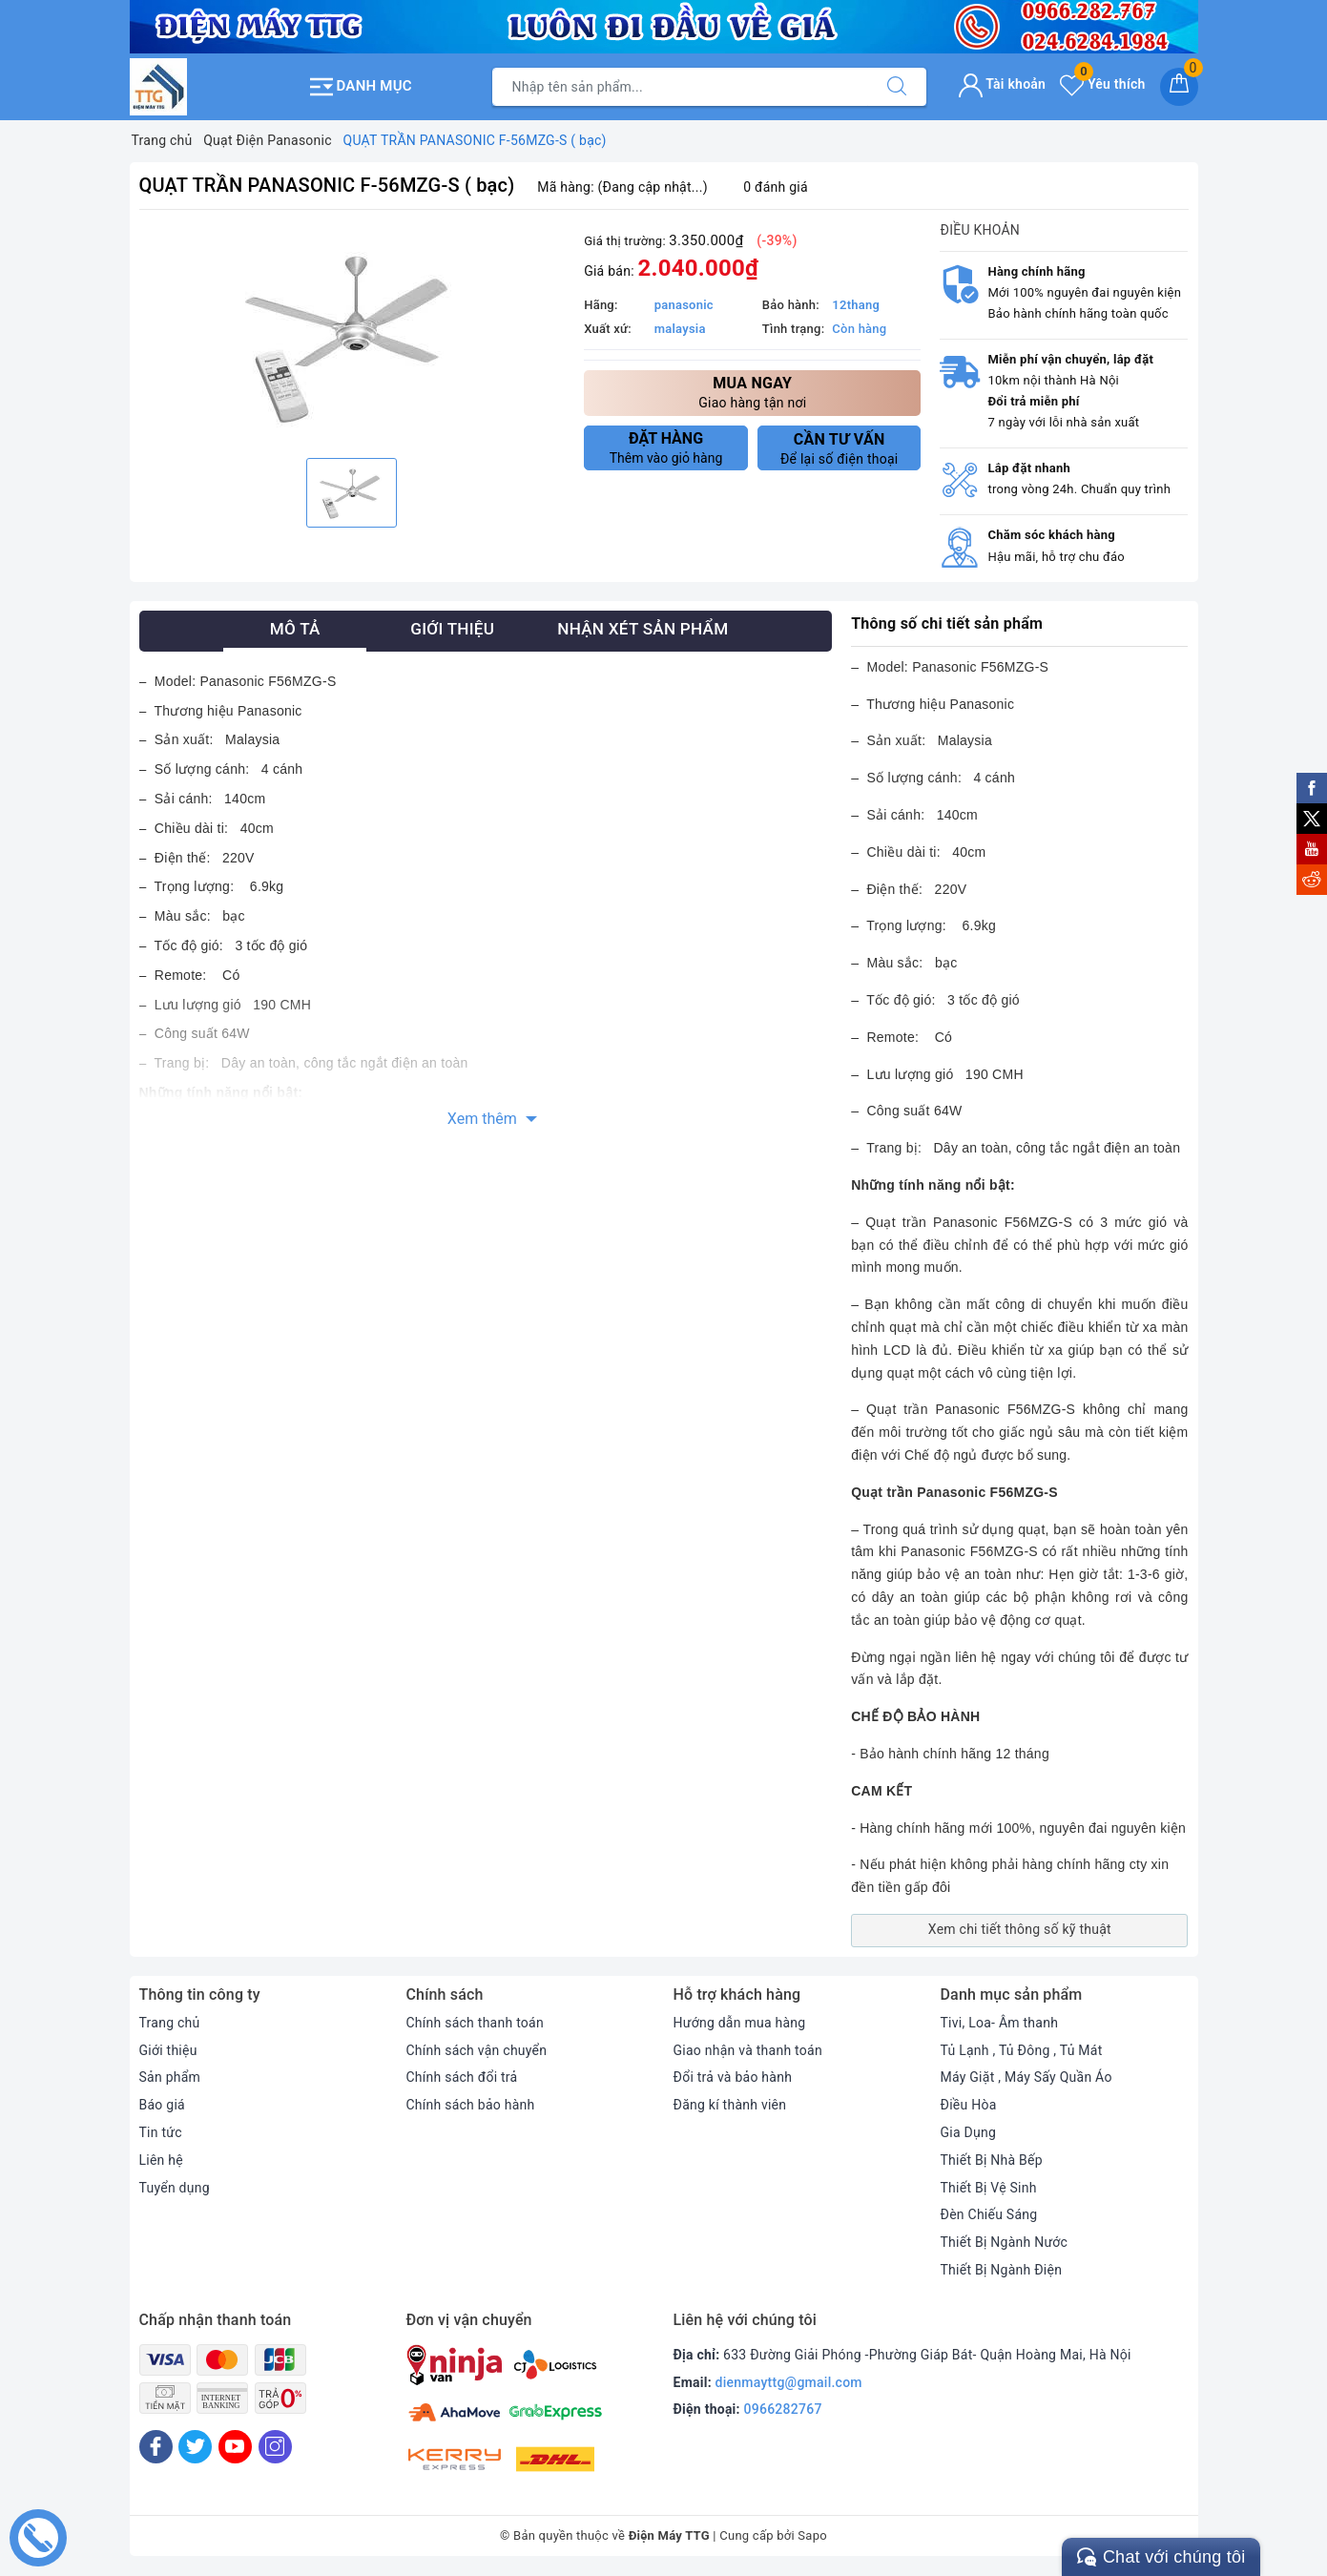  What do you see at coordinates (161, 2160) in the screenshot?
I see `Liên hệ` at bounding box center [161, 2160].